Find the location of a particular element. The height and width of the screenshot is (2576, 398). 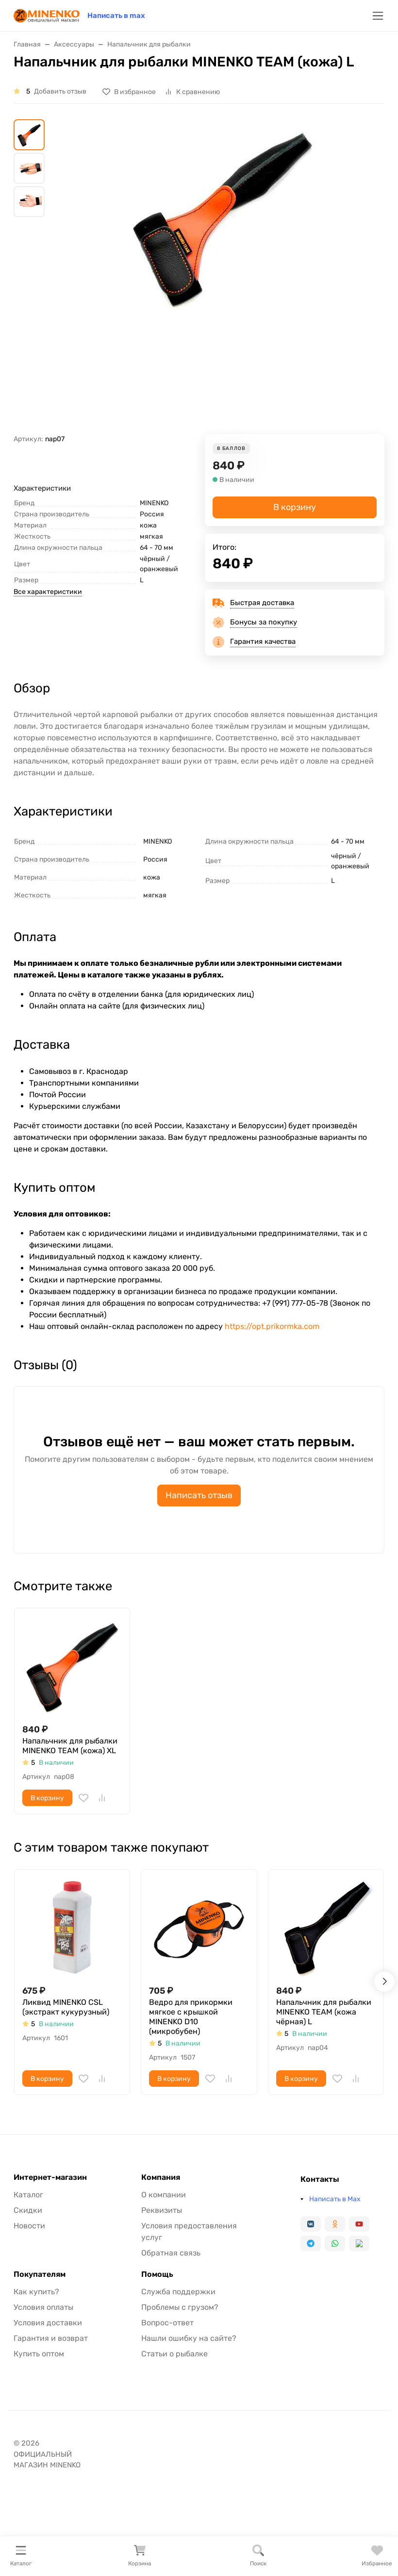

Нашли ошибку на сайте? is located at coordinates (188, 2338).